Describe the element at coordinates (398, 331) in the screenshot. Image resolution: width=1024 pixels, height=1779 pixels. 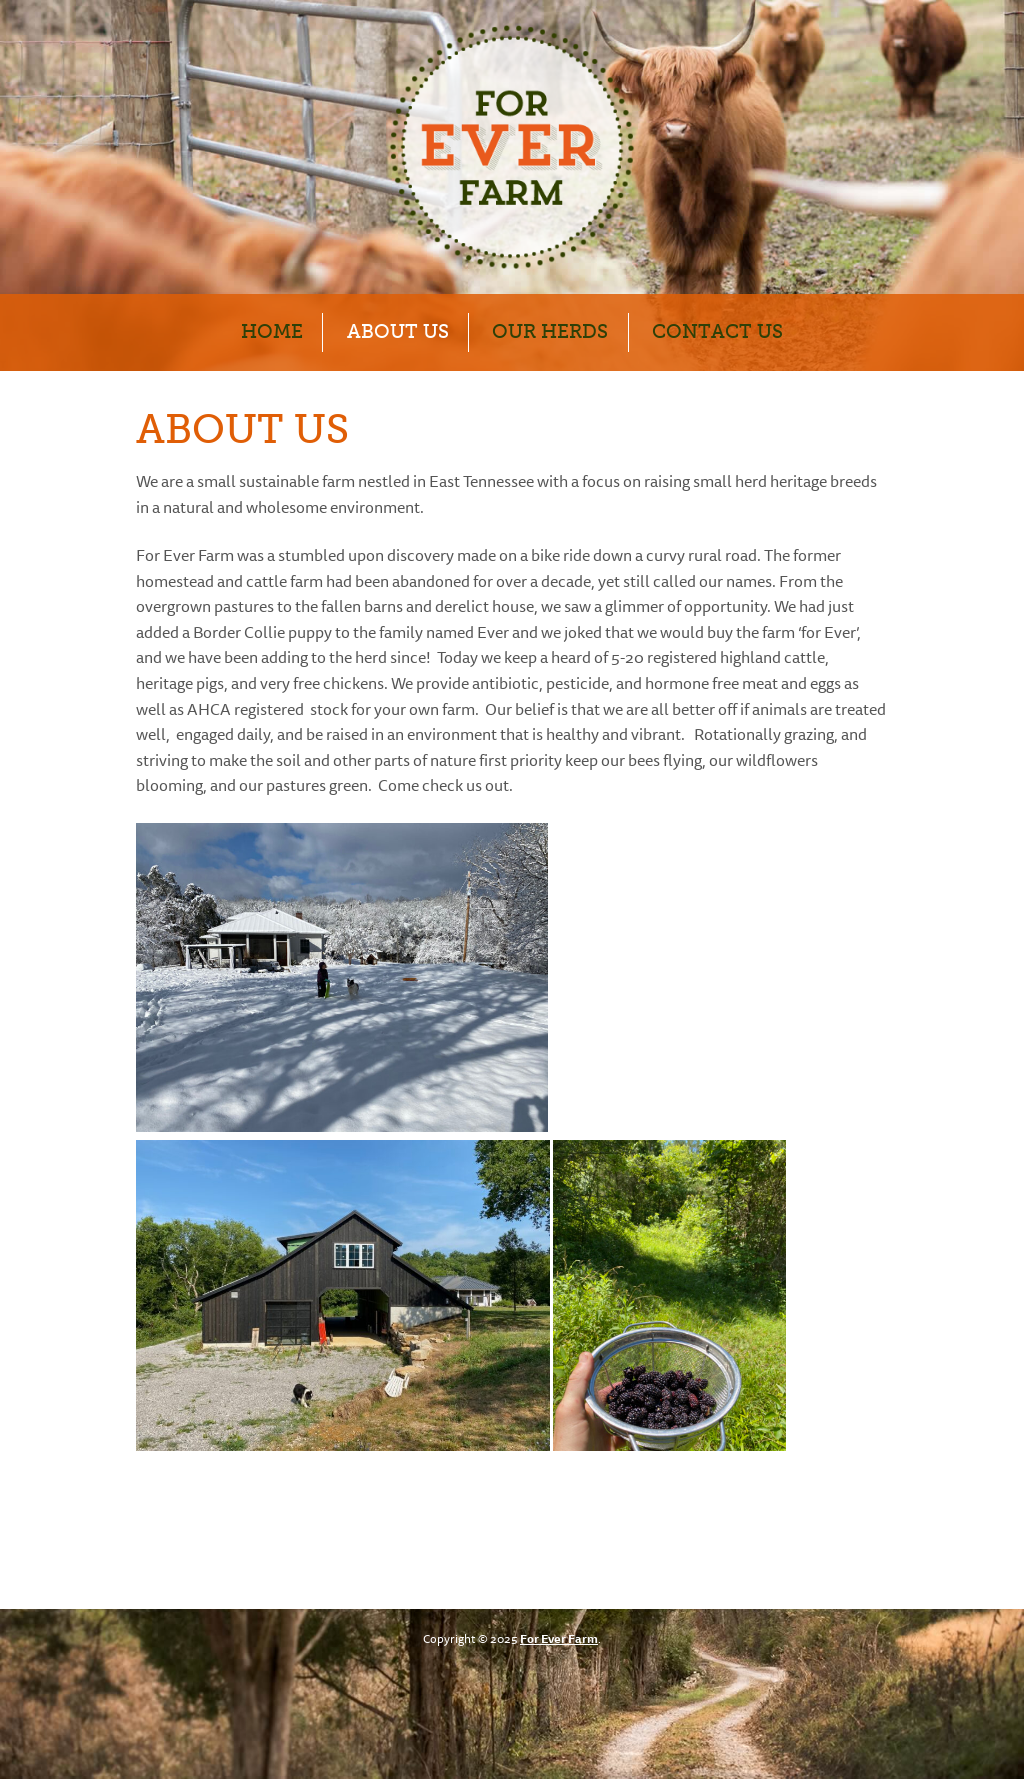
I see `About Us` at that location.